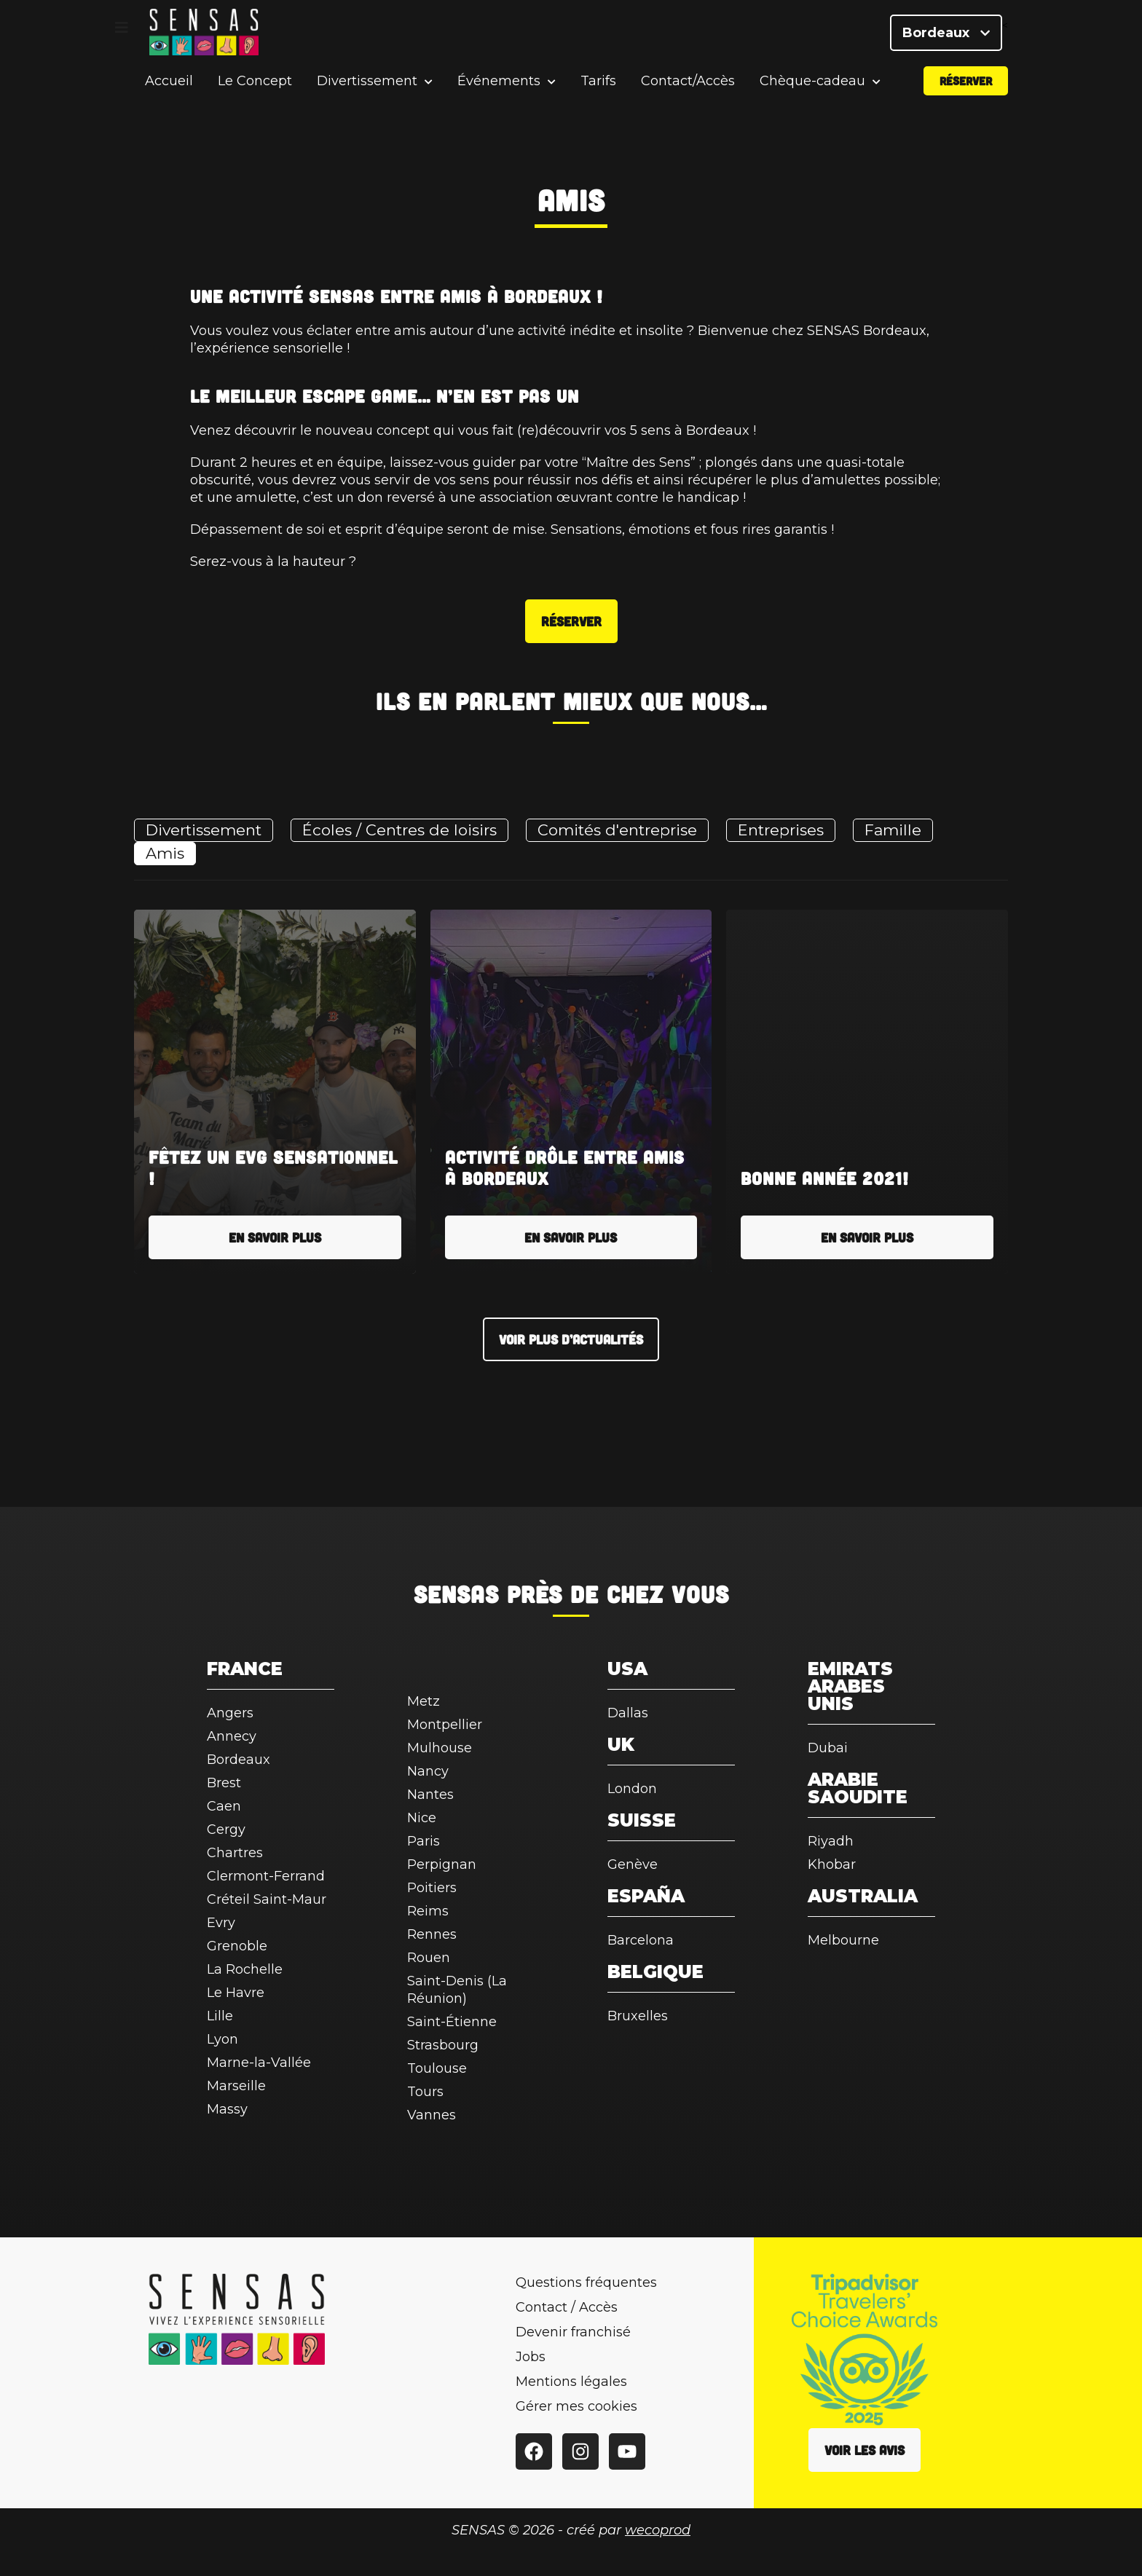 Image resolution: width=1142 pixels, height=2576 pixels. Describe the element at coordinates (452, 2022) in the screenshot. I see `Saint-Étienne` at that location.